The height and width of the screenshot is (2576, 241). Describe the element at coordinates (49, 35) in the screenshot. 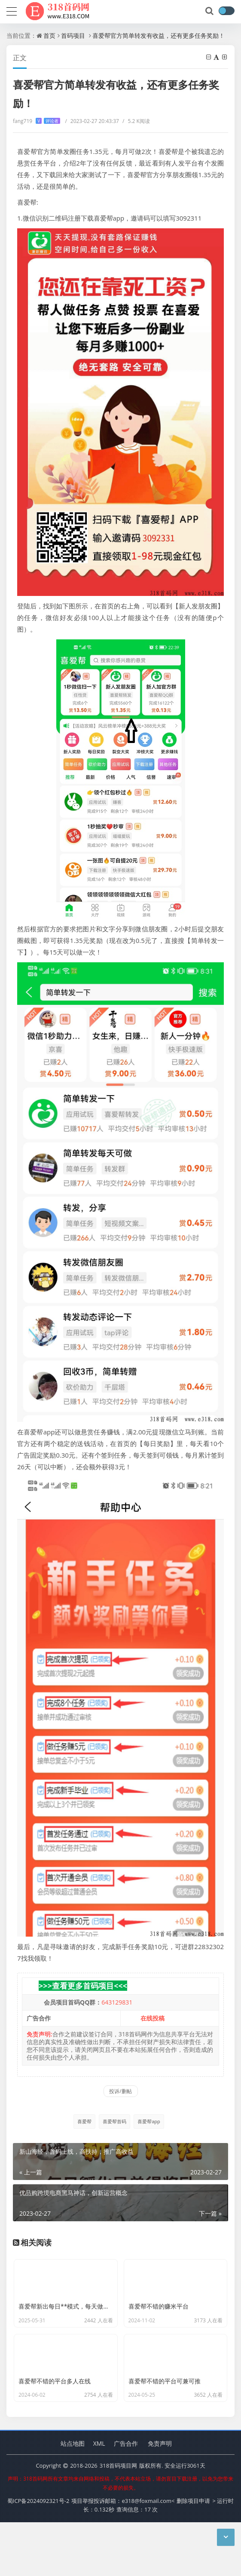

I see `首页` at that location.